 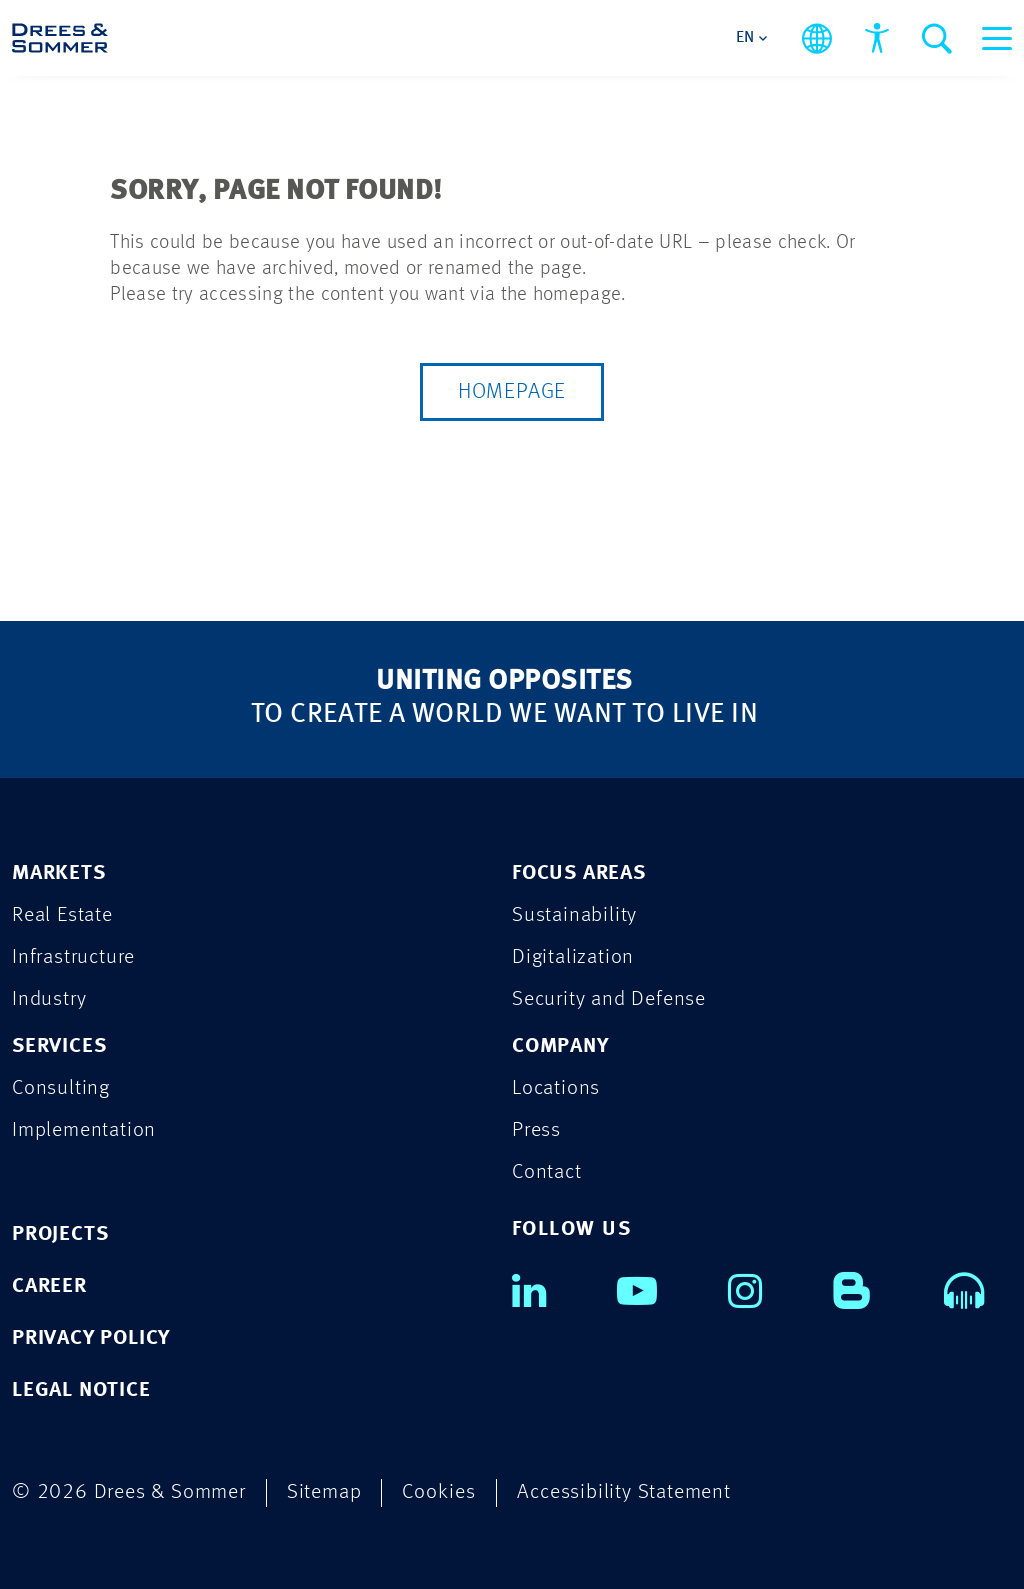 What do you see at coordinates (61, 1088) in the screenshot?
I see `Consulting` at bounding box center [61, 1088].